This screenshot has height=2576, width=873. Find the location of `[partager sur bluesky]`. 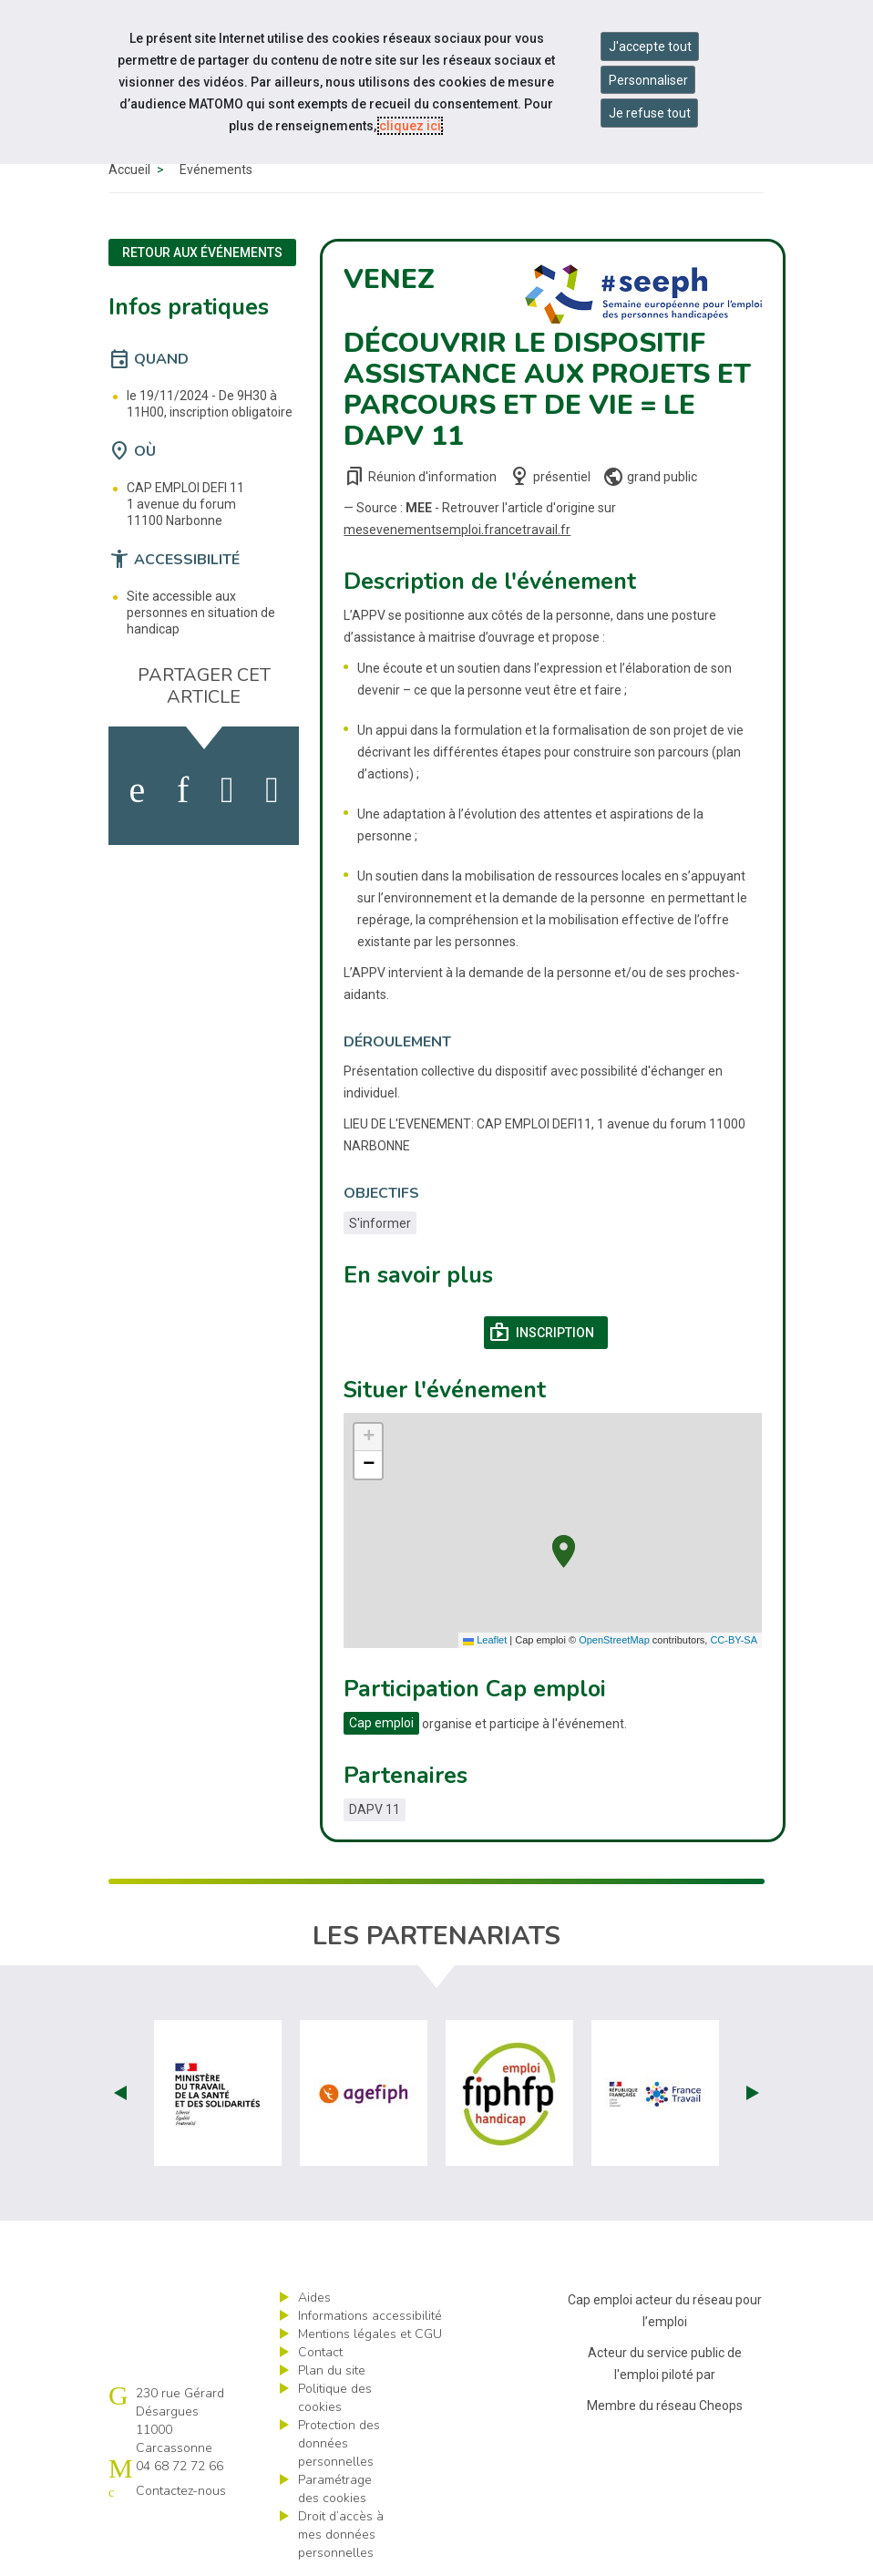

[partager sur bluesky] is located at coordinates (272, 790).